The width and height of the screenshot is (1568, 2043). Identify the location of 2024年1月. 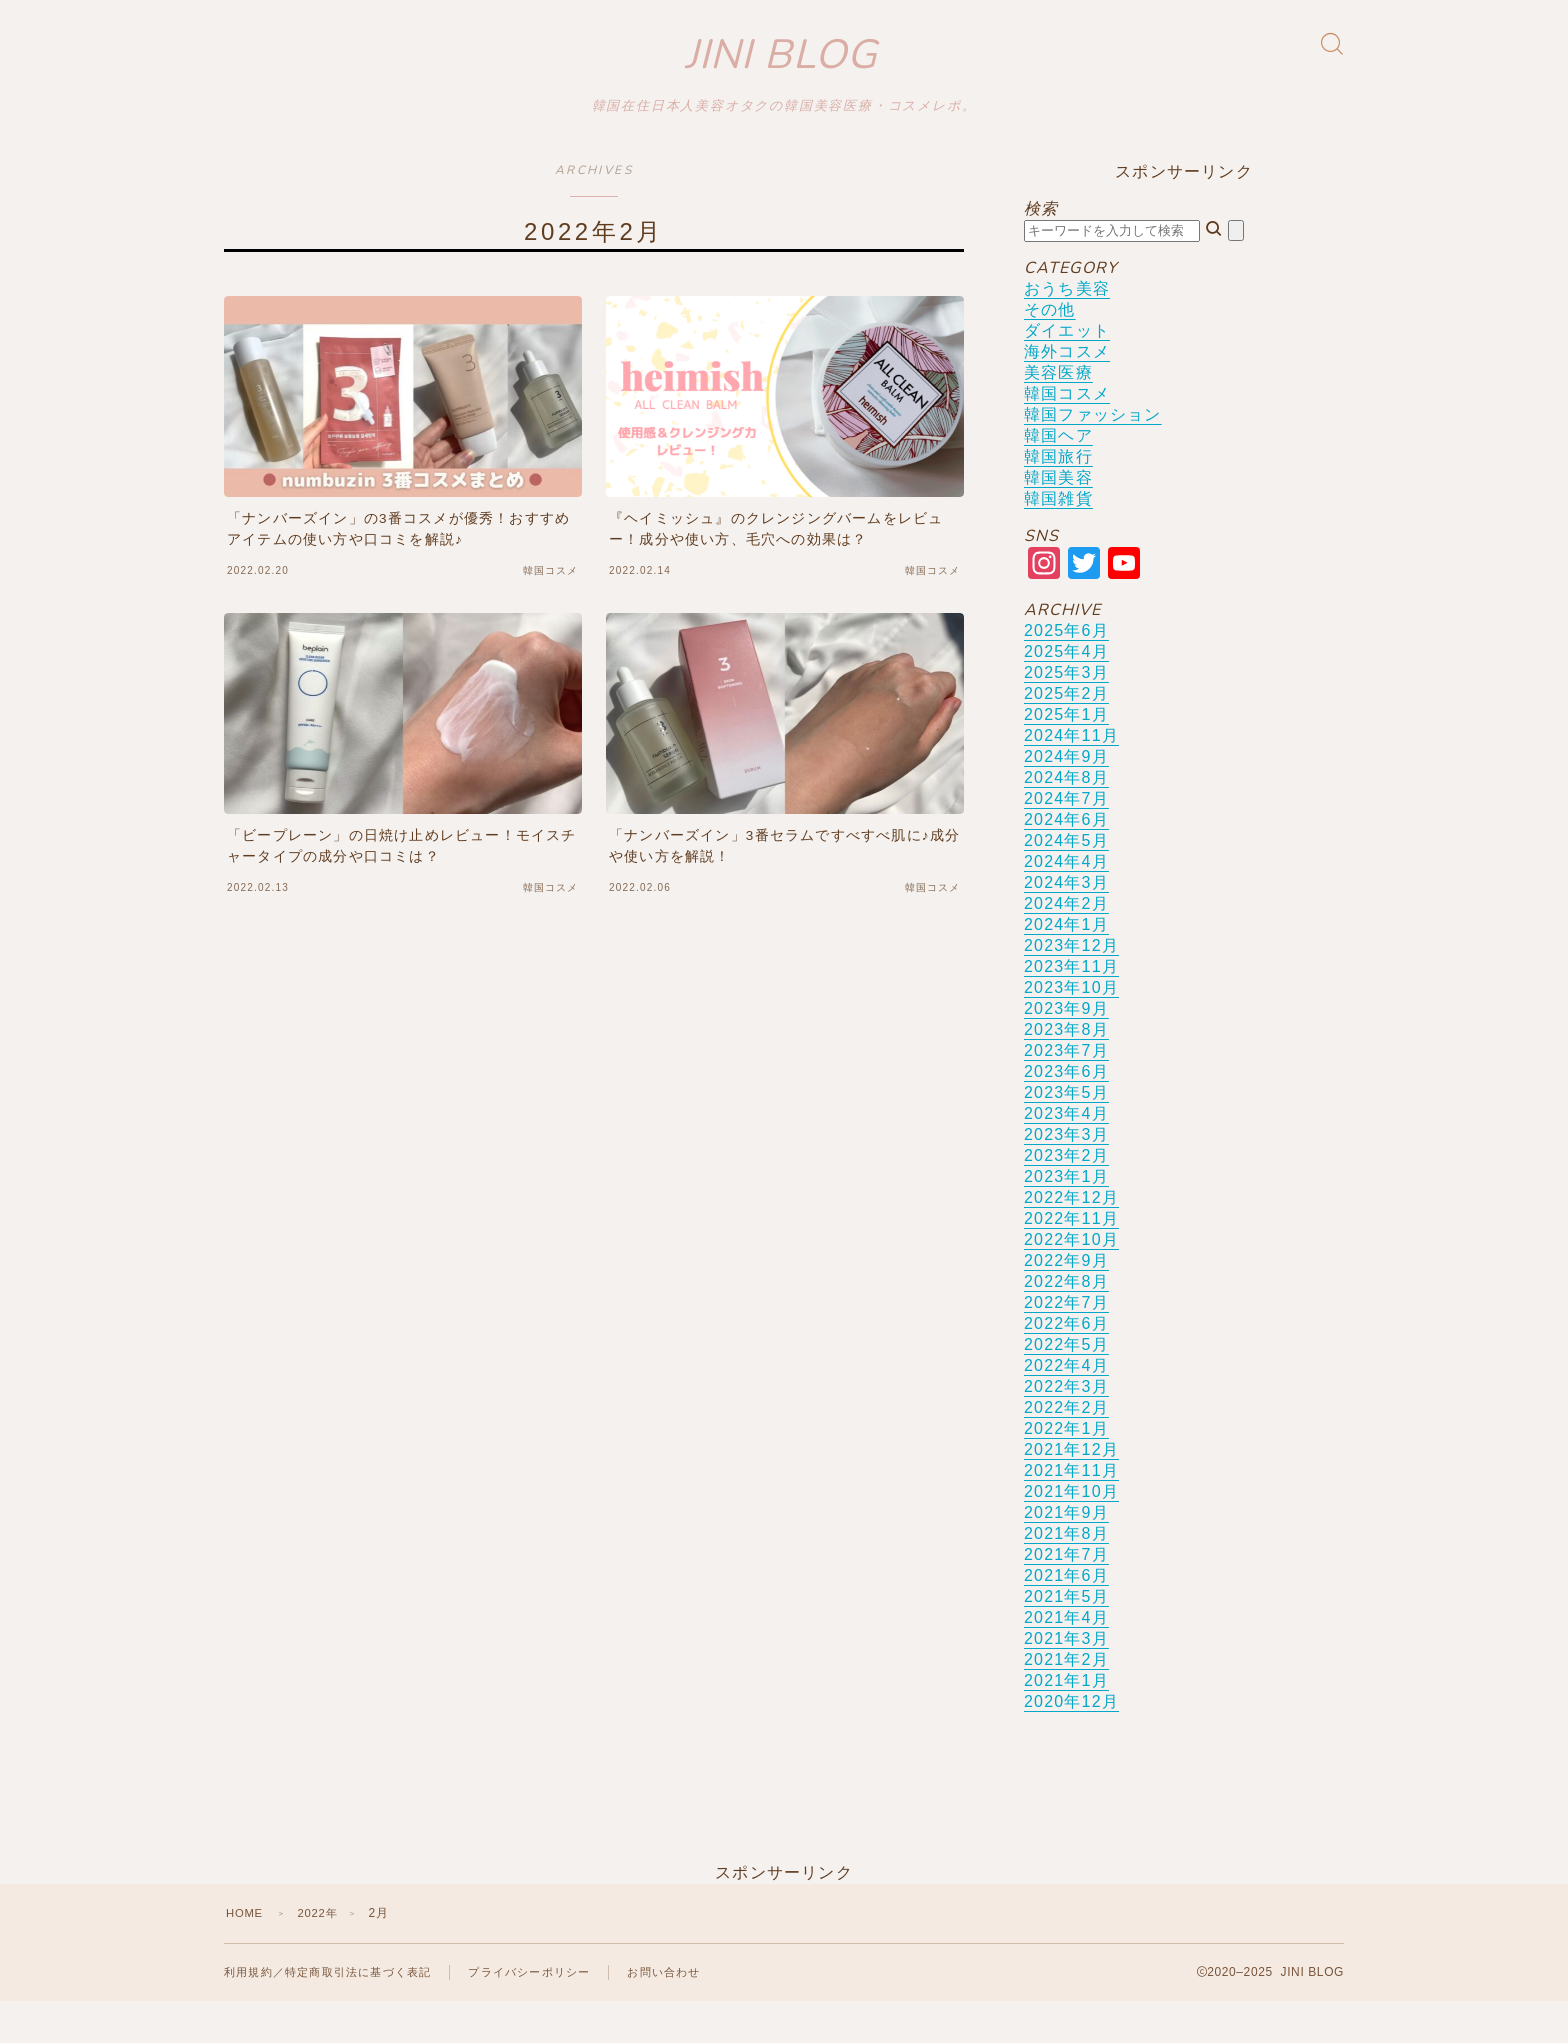
(1066, 964).